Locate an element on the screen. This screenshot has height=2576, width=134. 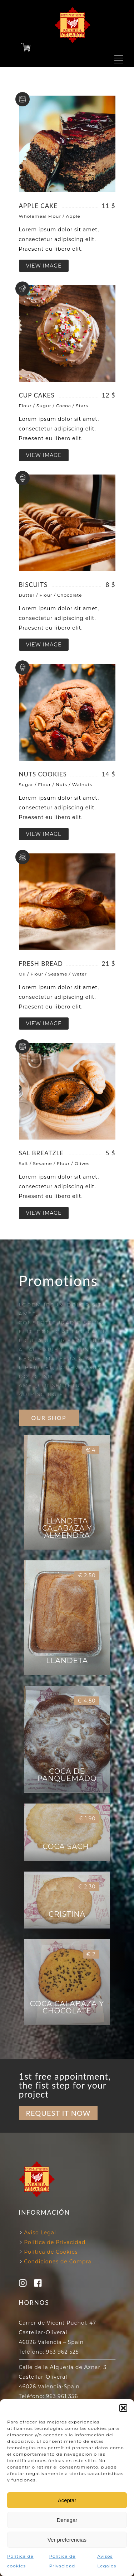
€ 1.90 is located at coordinates (87, 1818).